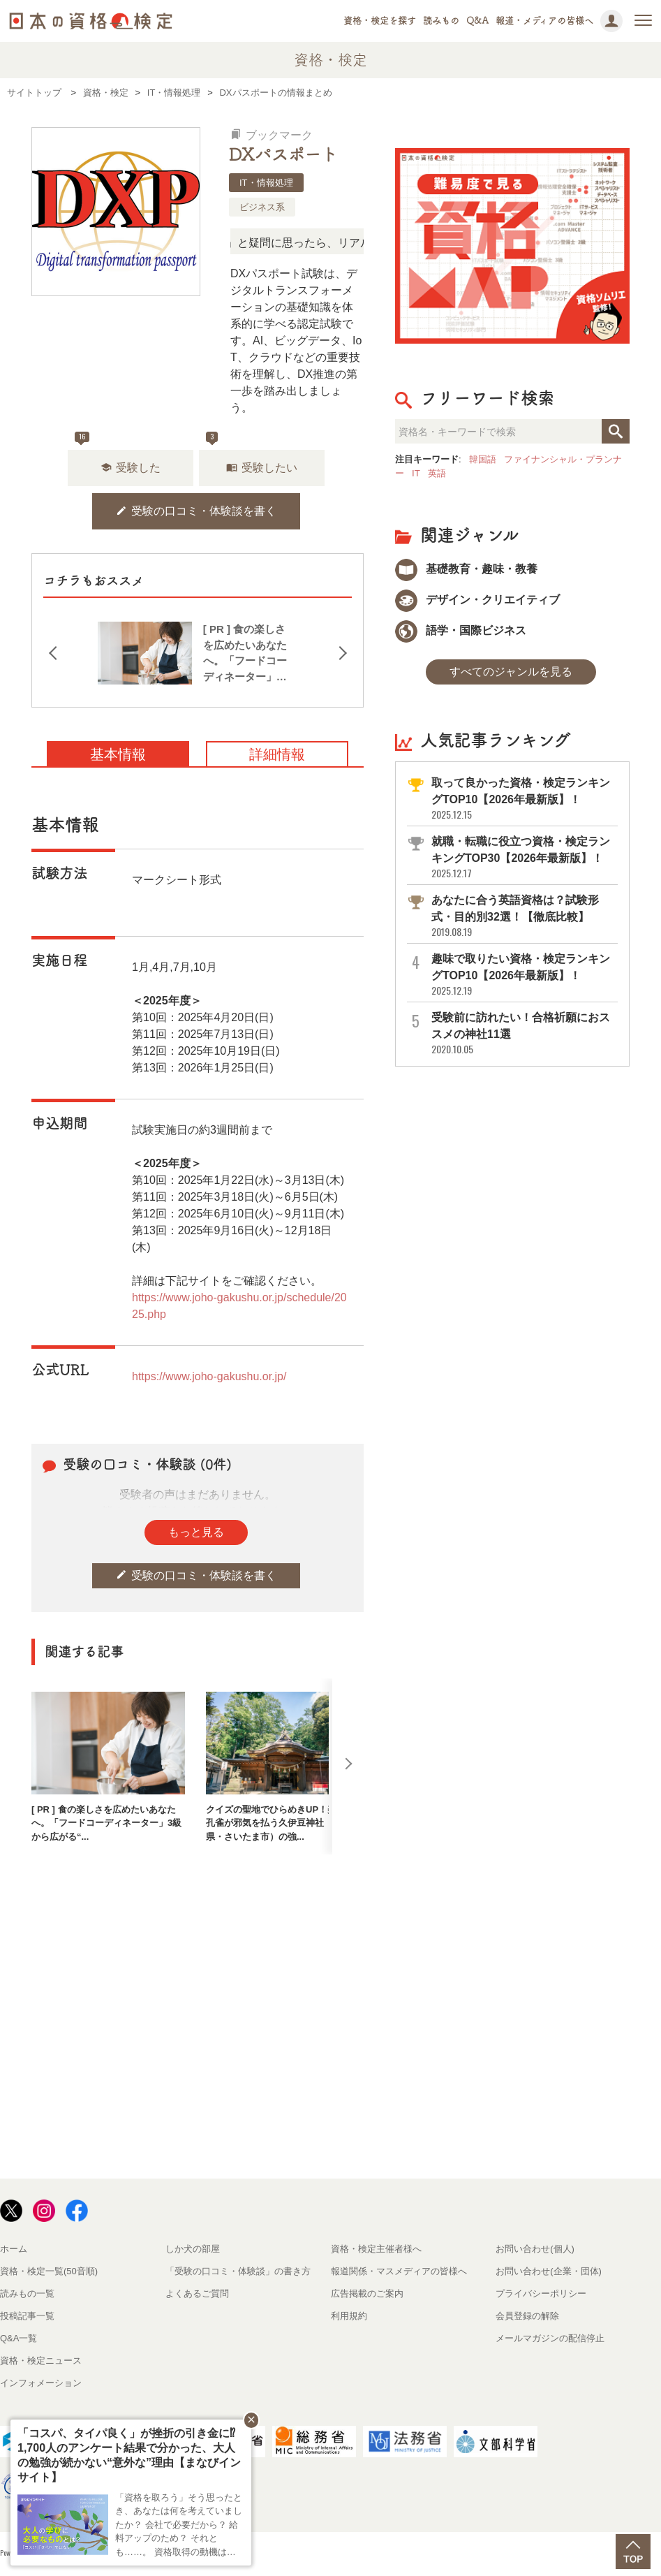 This screenshot has width=661, height=2576. I want to click on 資格・検定を探す, so click(379, 20).